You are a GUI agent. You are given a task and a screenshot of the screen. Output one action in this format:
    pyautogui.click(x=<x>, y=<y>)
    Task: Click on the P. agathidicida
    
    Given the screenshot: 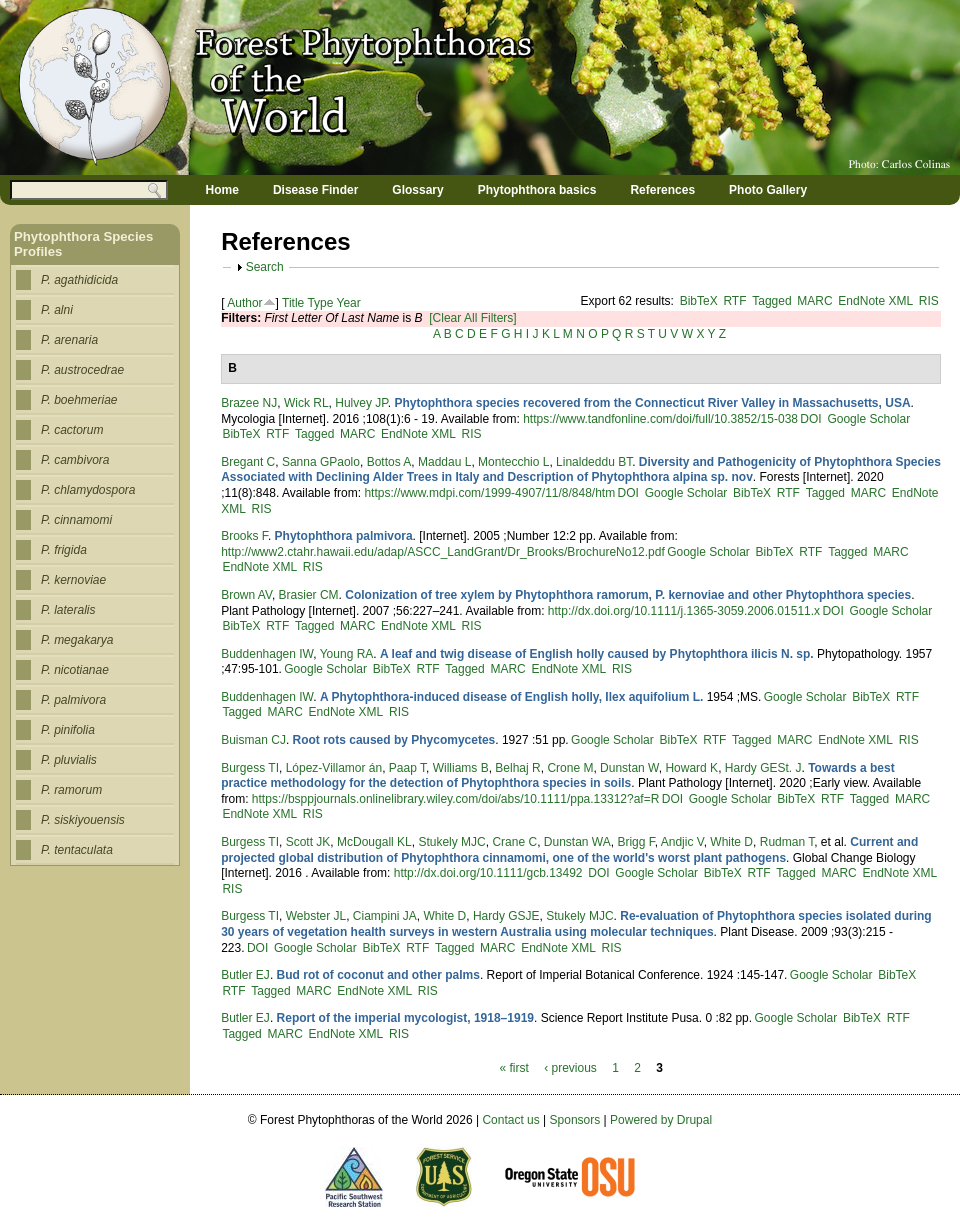 What is the action you would take?
    pyautogui.click(x=79, y=280)
    